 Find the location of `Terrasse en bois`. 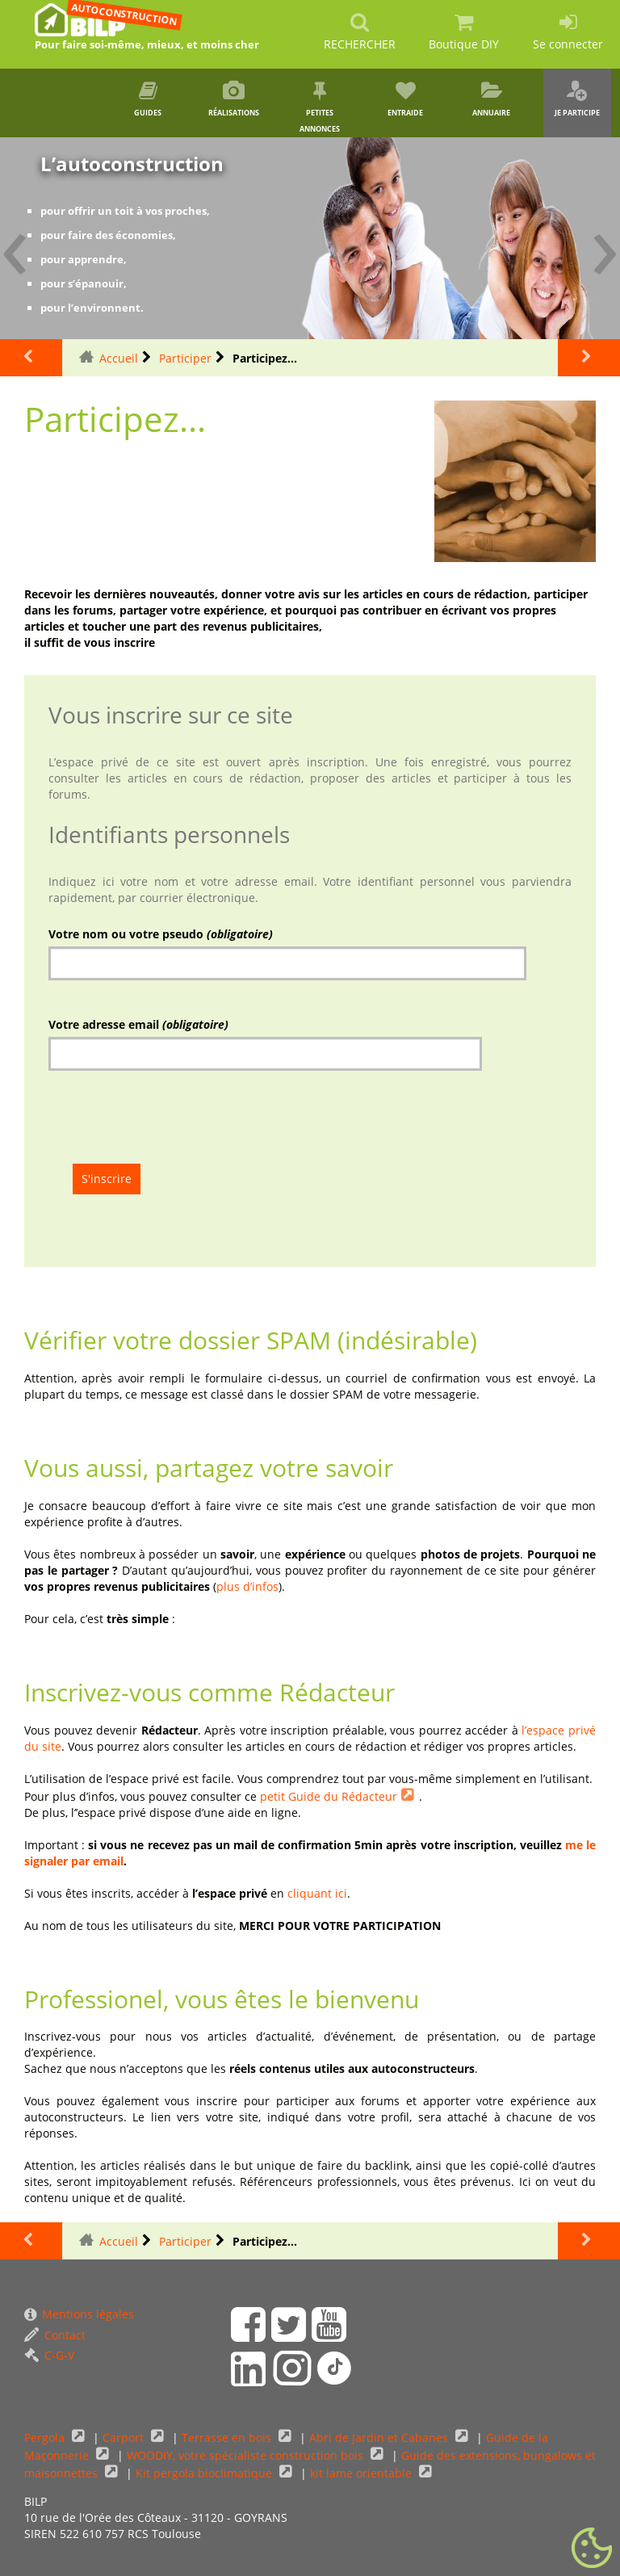

Terrasse en bois is located at coordinates (228, 2437).